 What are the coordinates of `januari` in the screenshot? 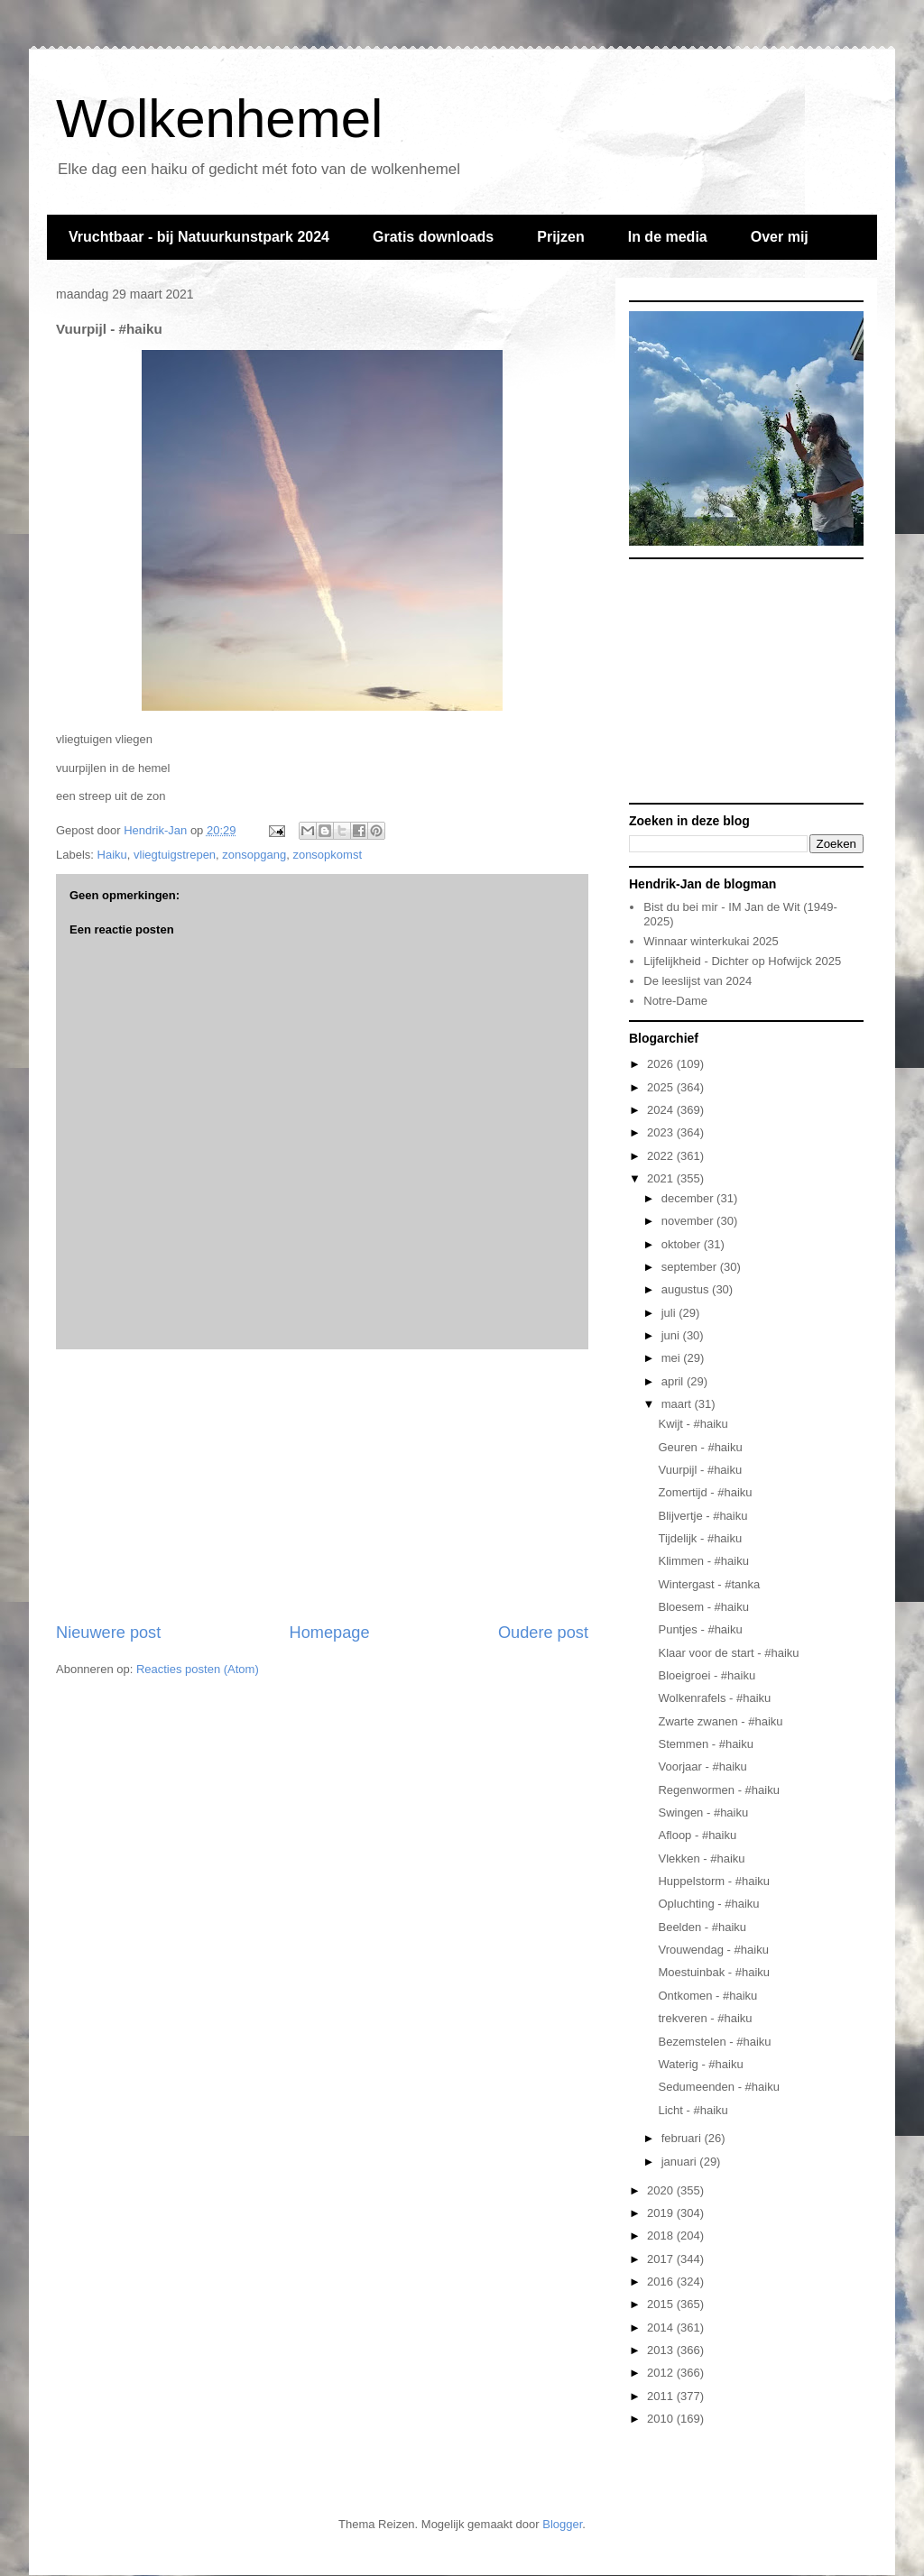 It's located at (680, 2161).